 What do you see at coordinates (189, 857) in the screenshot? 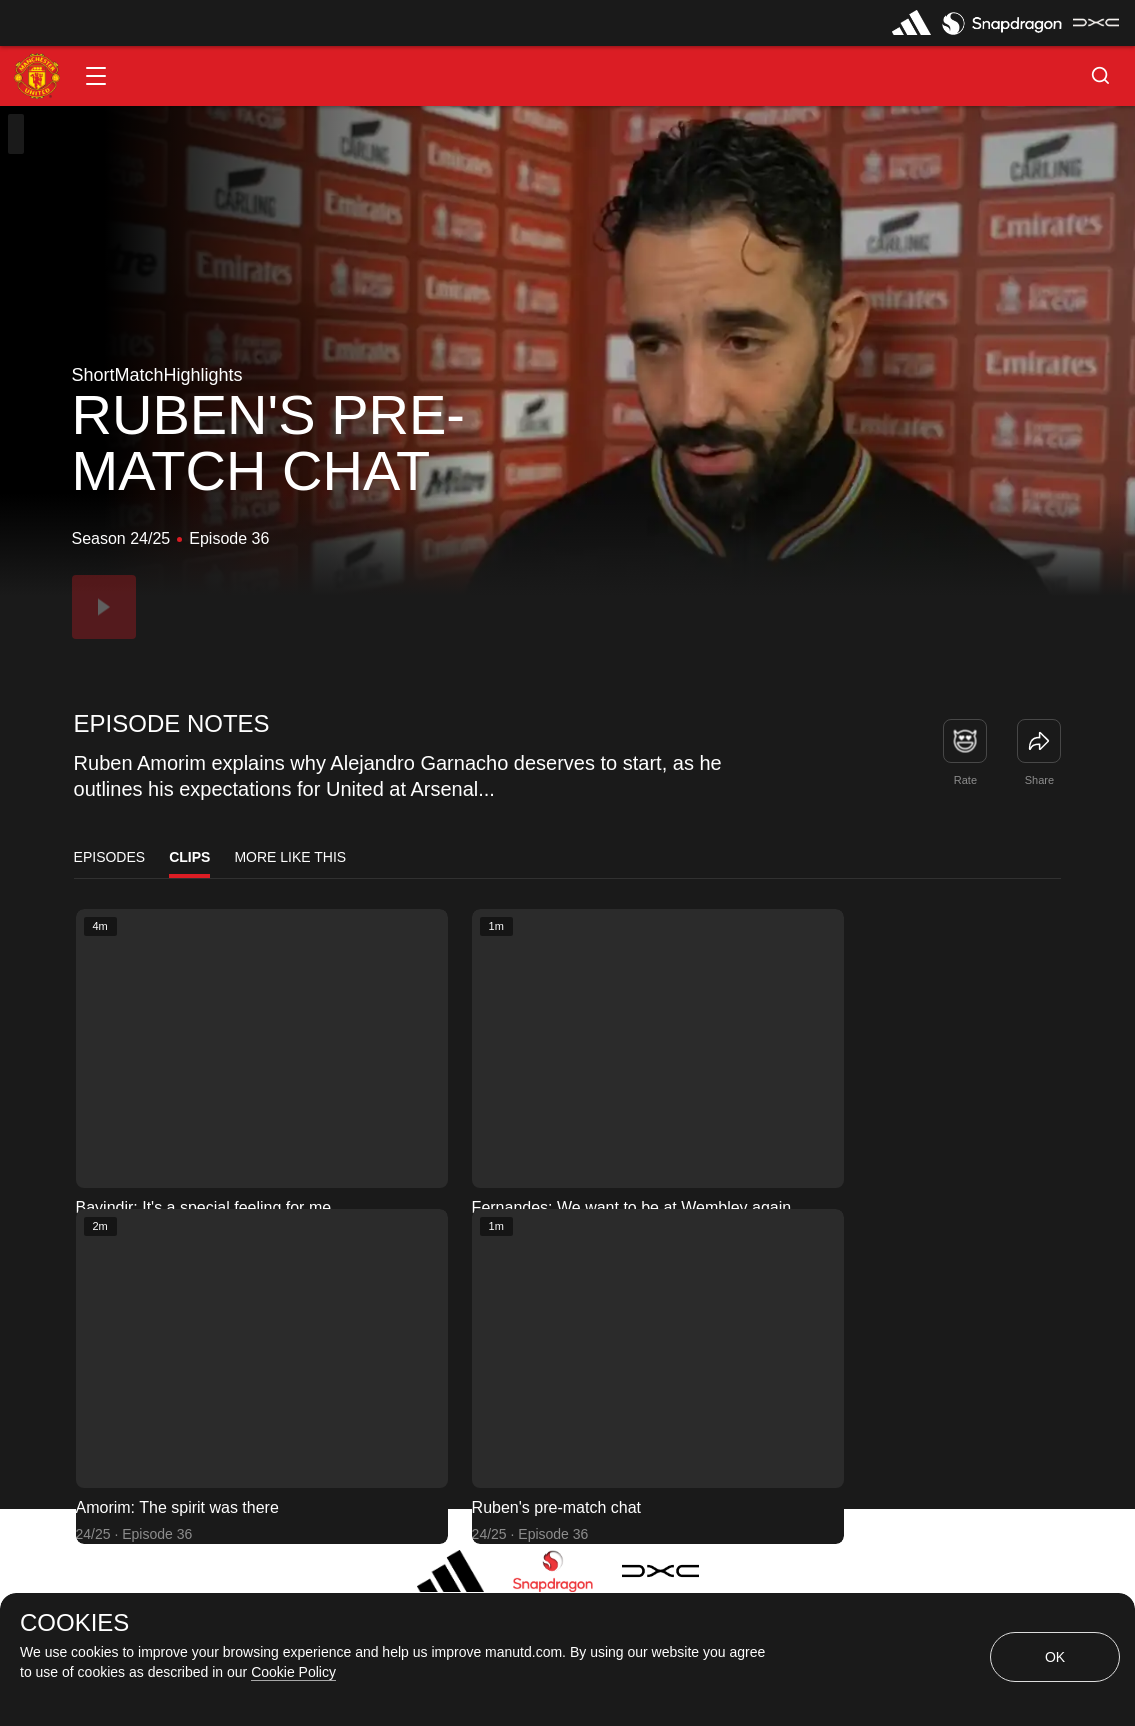
I see `Clips` at bounding box center [189, 857].